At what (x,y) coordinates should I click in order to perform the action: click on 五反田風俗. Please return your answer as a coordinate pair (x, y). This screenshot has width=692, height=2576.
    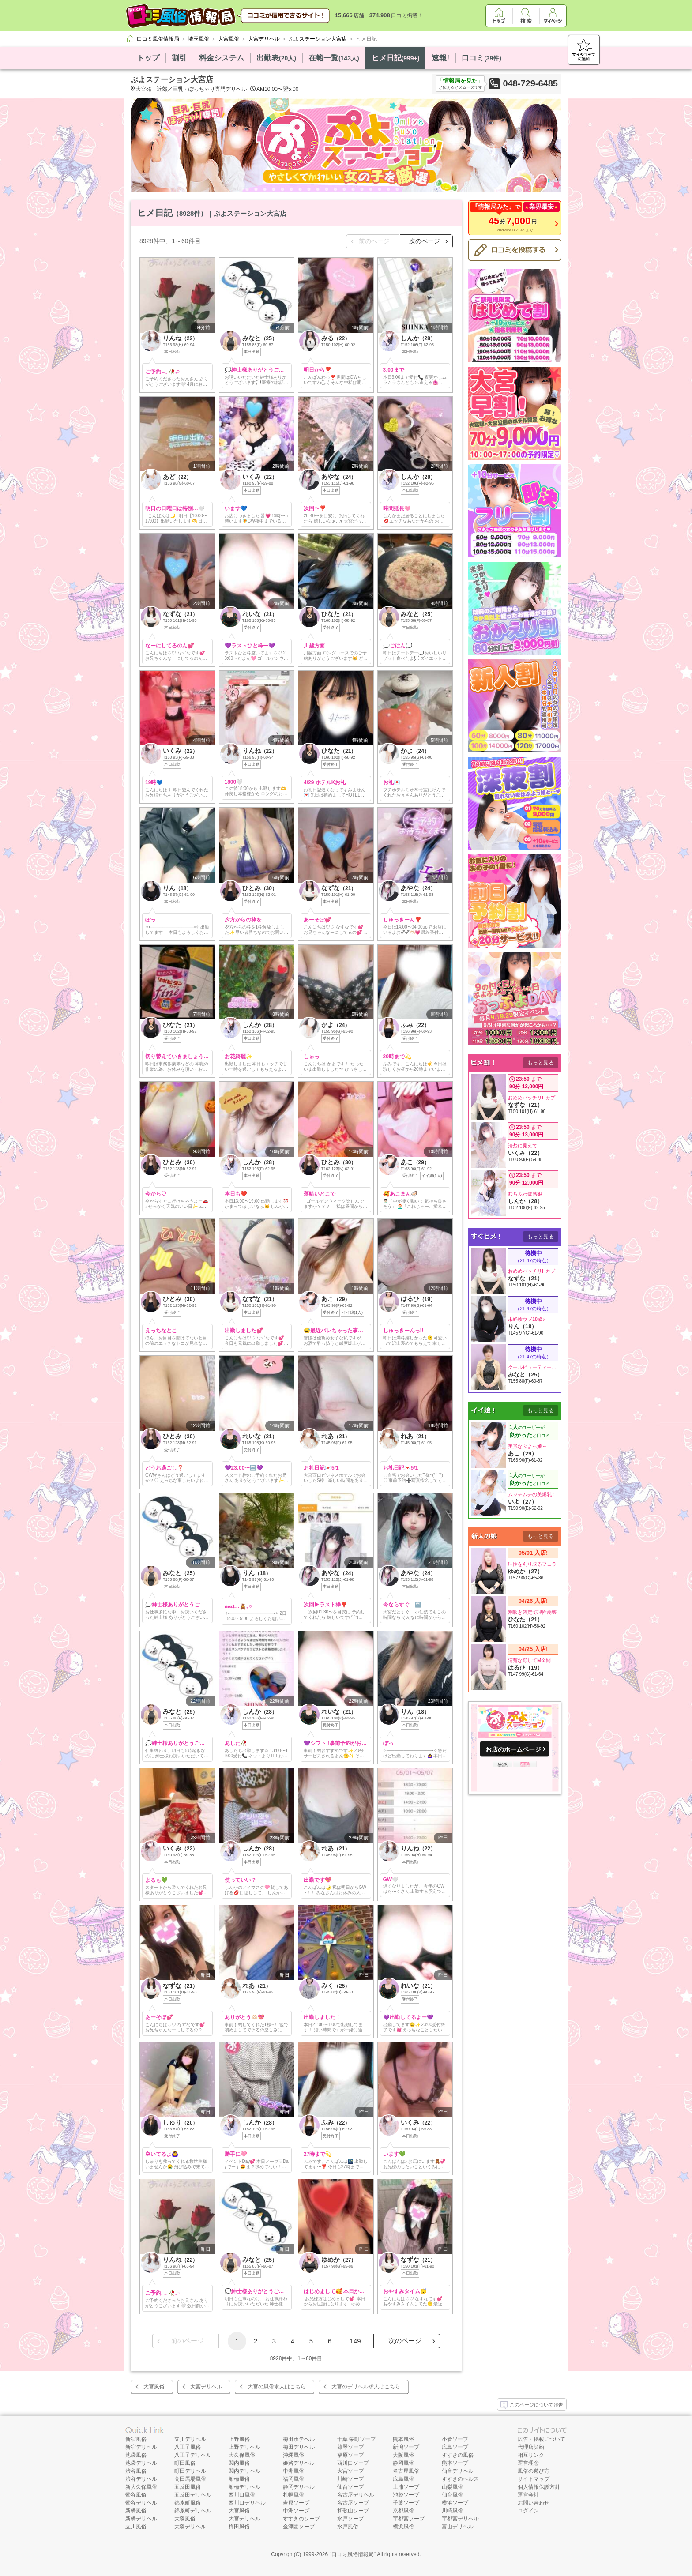
    Looking at the image, I should click on (187, 2487).